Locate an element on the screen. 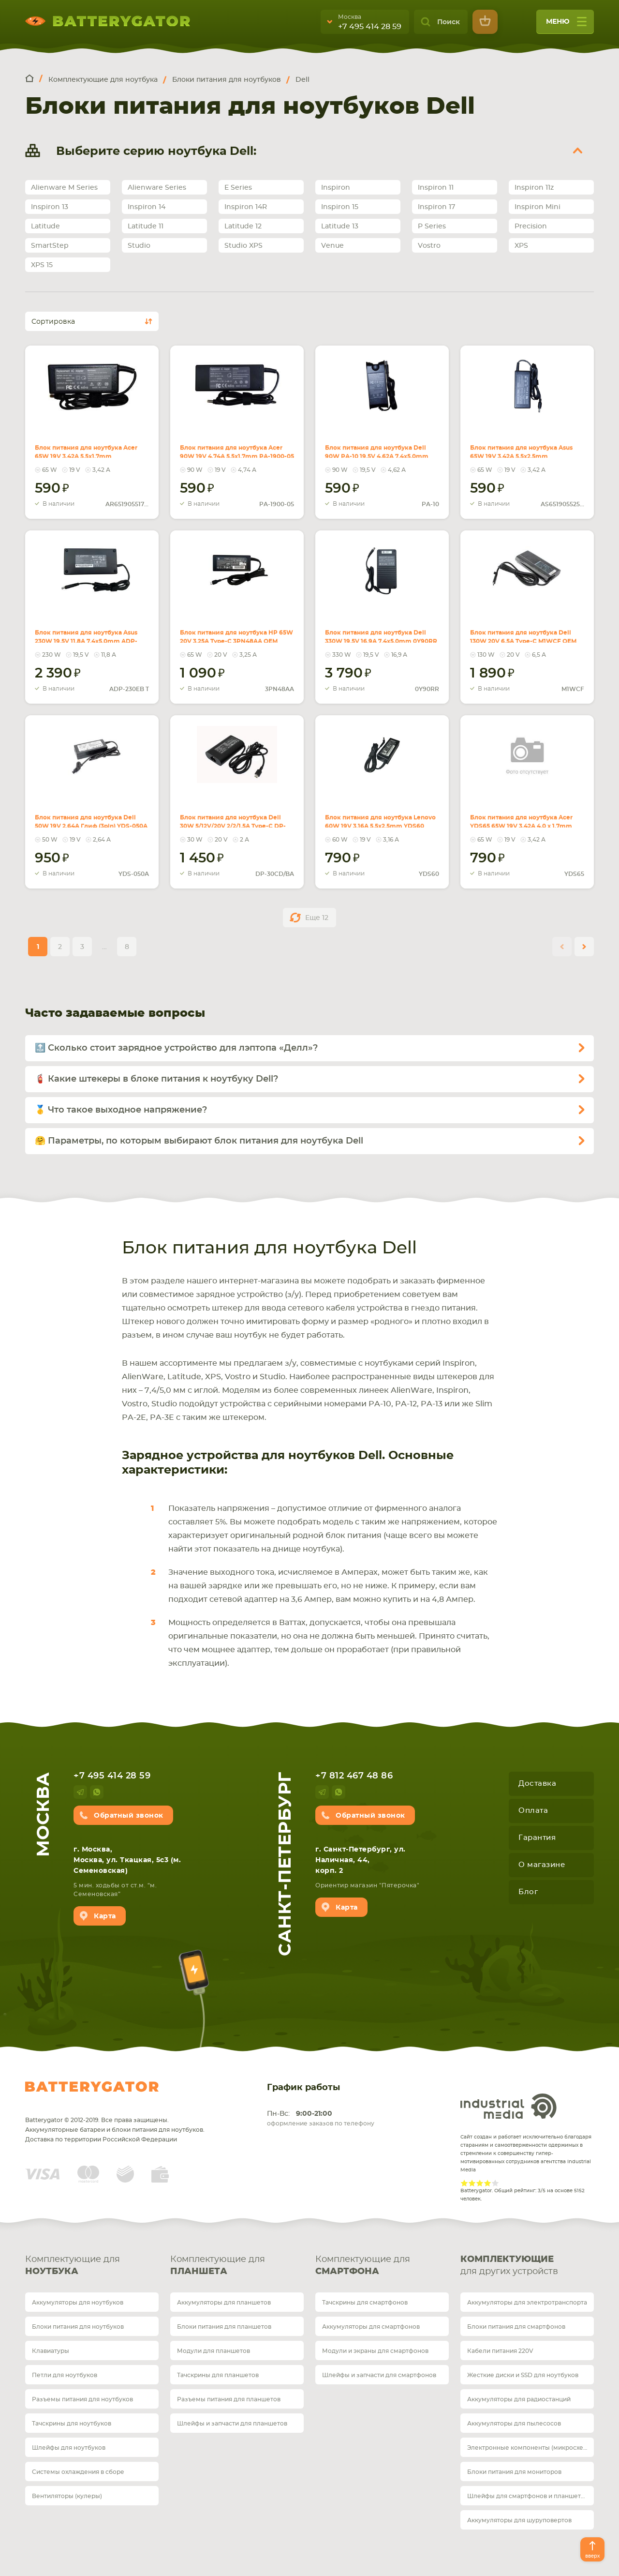  Give Рейтинг сайта 3/5 is located at coordinates (480, 2183).